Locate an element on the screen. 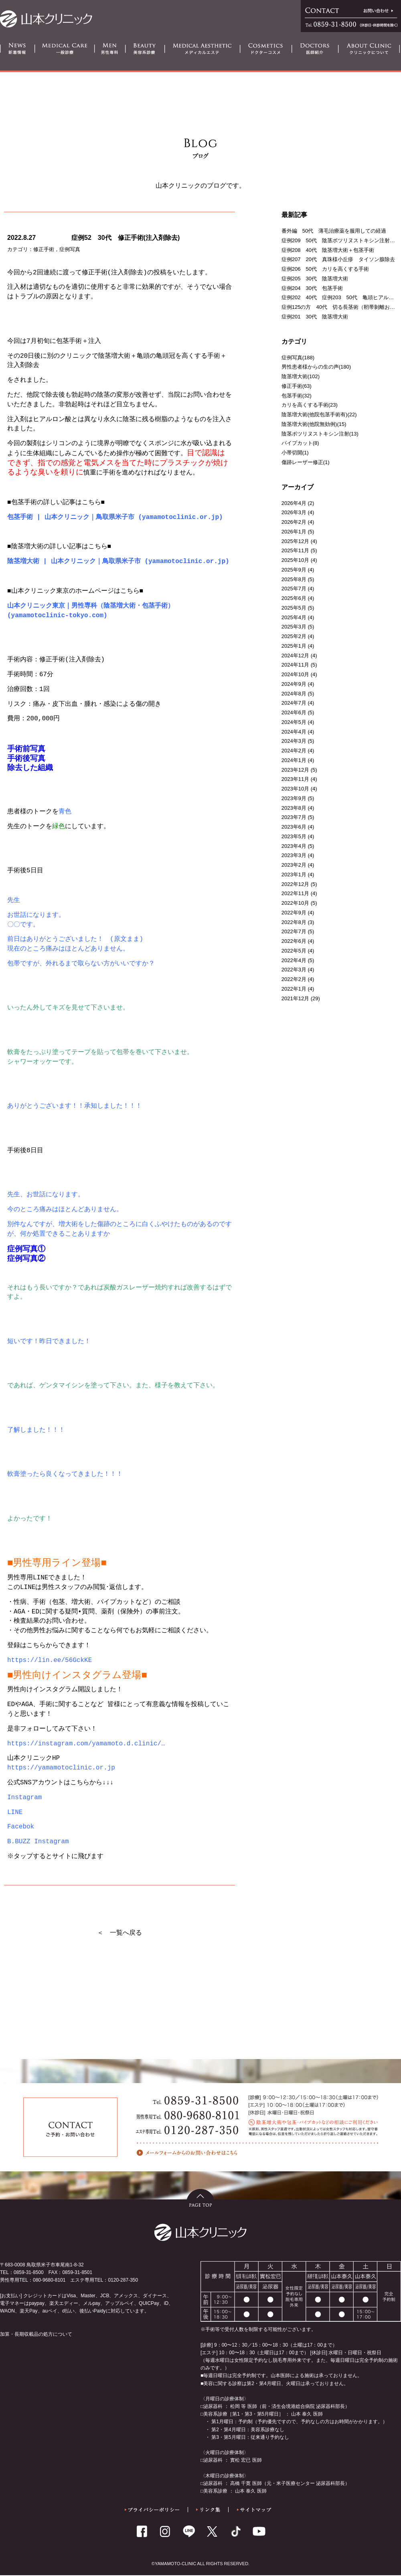 This screenshot has height=2576, width=401. 小帯切開(1) is located at coordinates (295, 453).